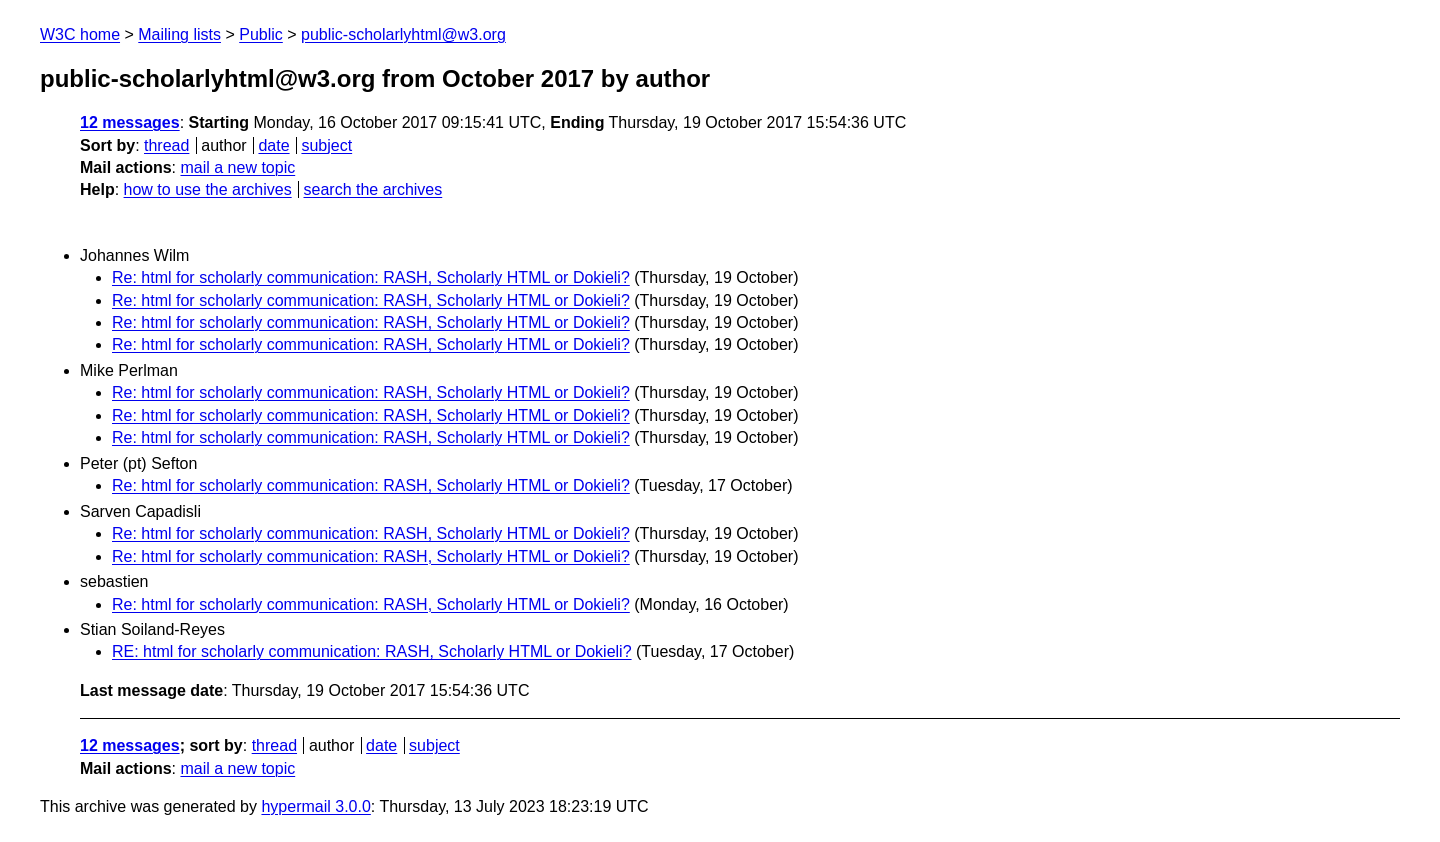 Image resolution: width=1440 pixels, height=842 pixels. Describe the element at coordinates (371, 277) in the screenshot. I see `Re: html for scholarly communication: RASH, Scholarly HTML or Dokieli?` at that location.